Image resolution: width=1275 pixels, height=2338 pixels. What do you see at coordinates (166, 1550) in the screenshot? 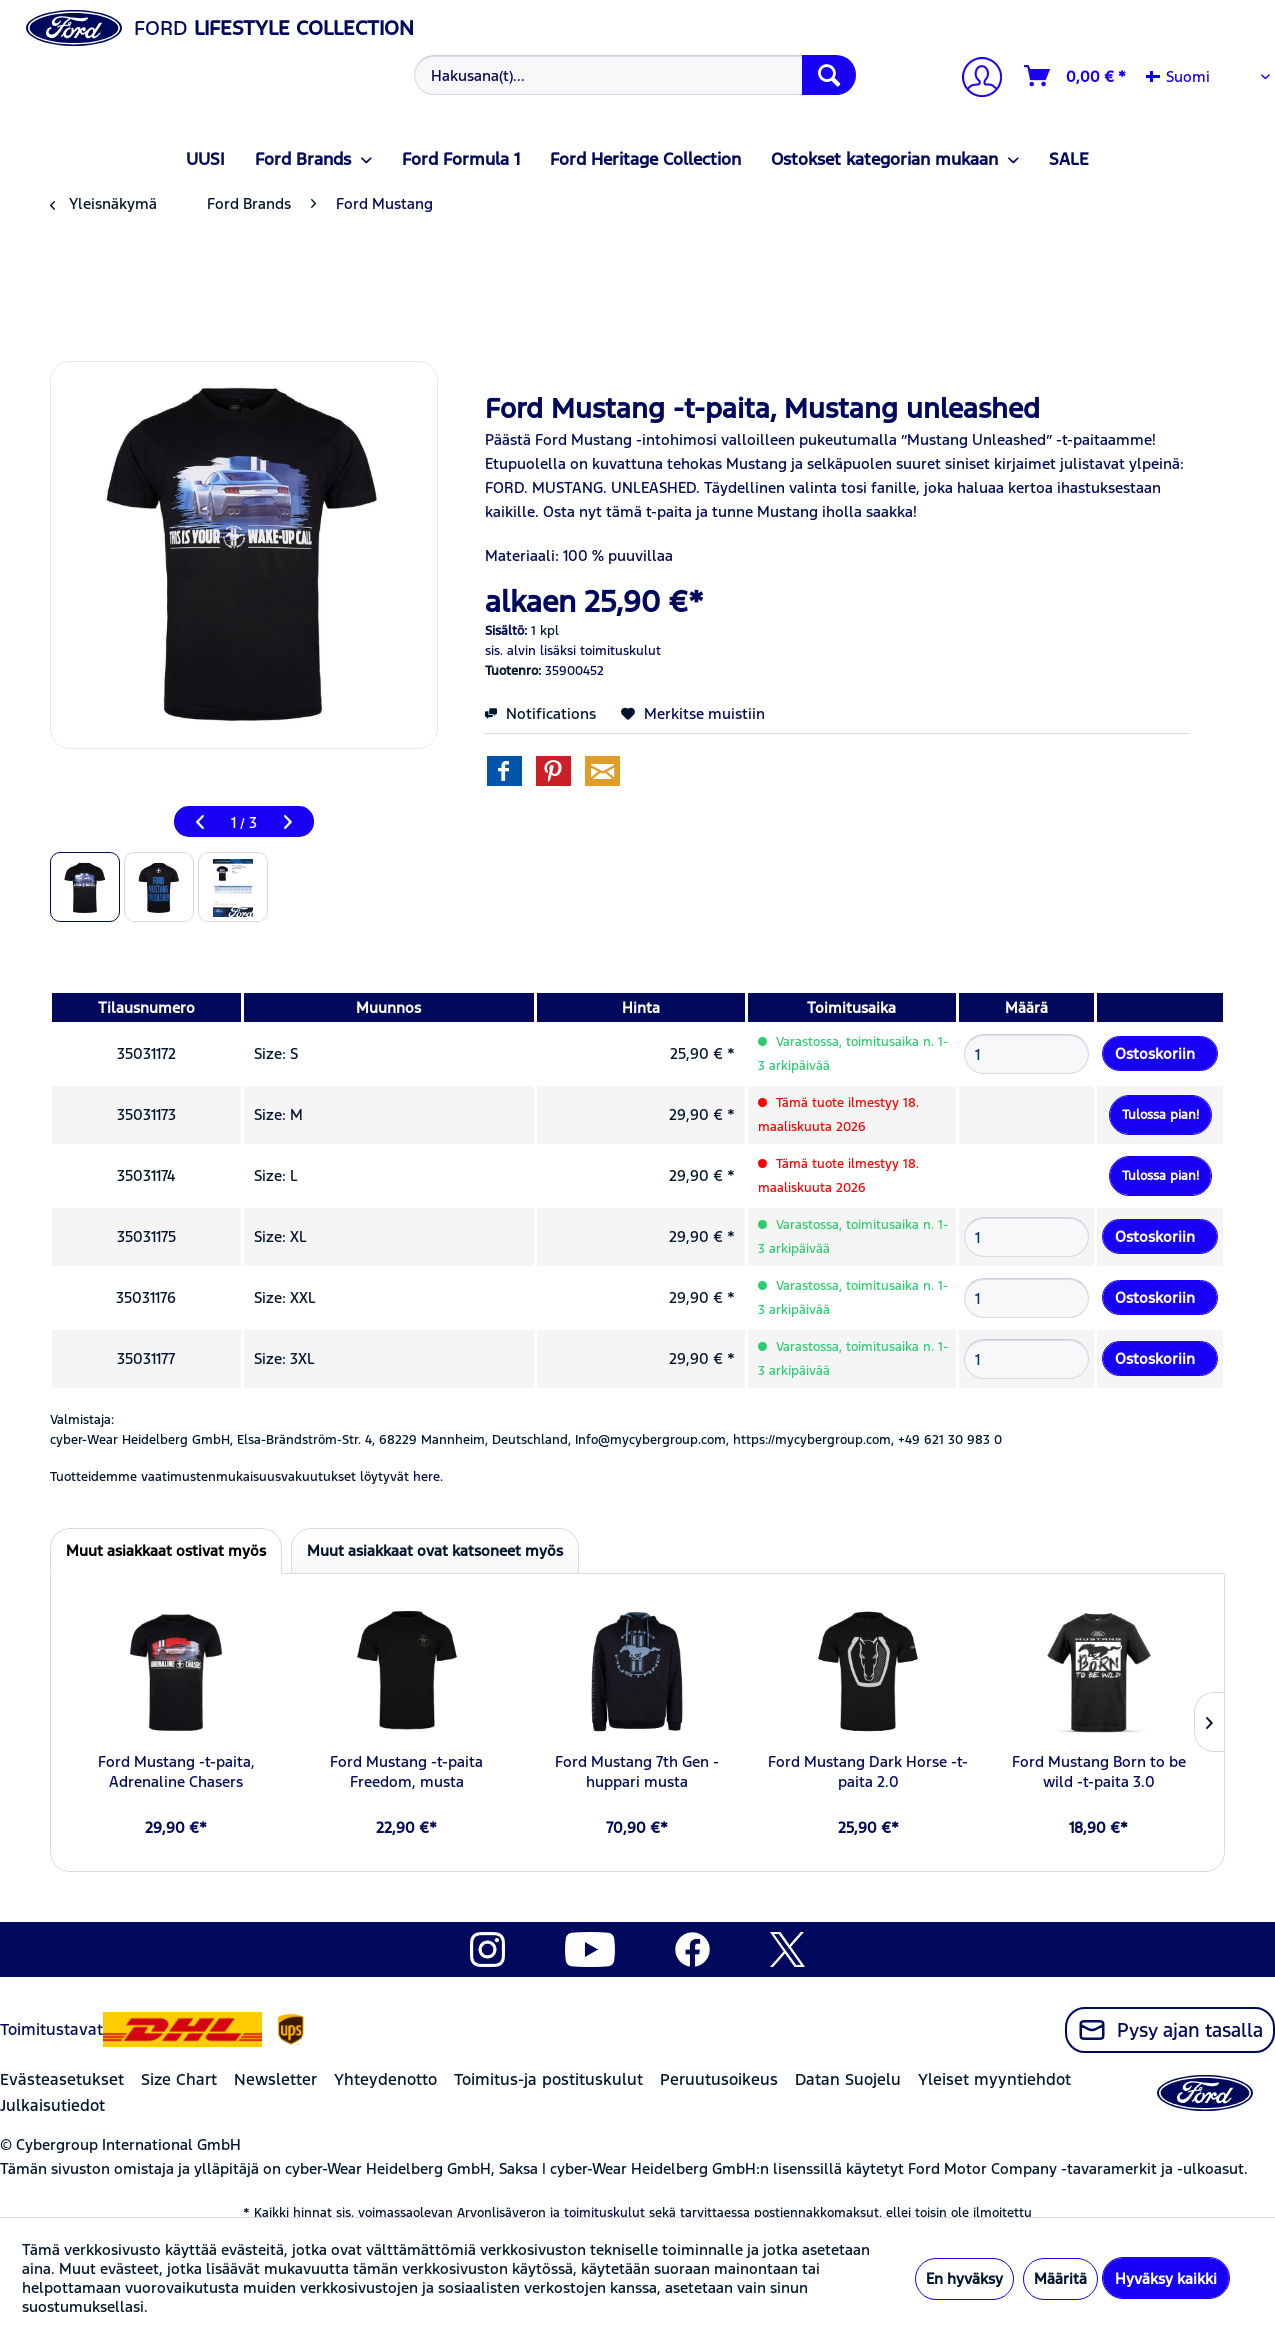
I see `Muut asiakkaat ostivat myös` at bounding box center [166, 1550].